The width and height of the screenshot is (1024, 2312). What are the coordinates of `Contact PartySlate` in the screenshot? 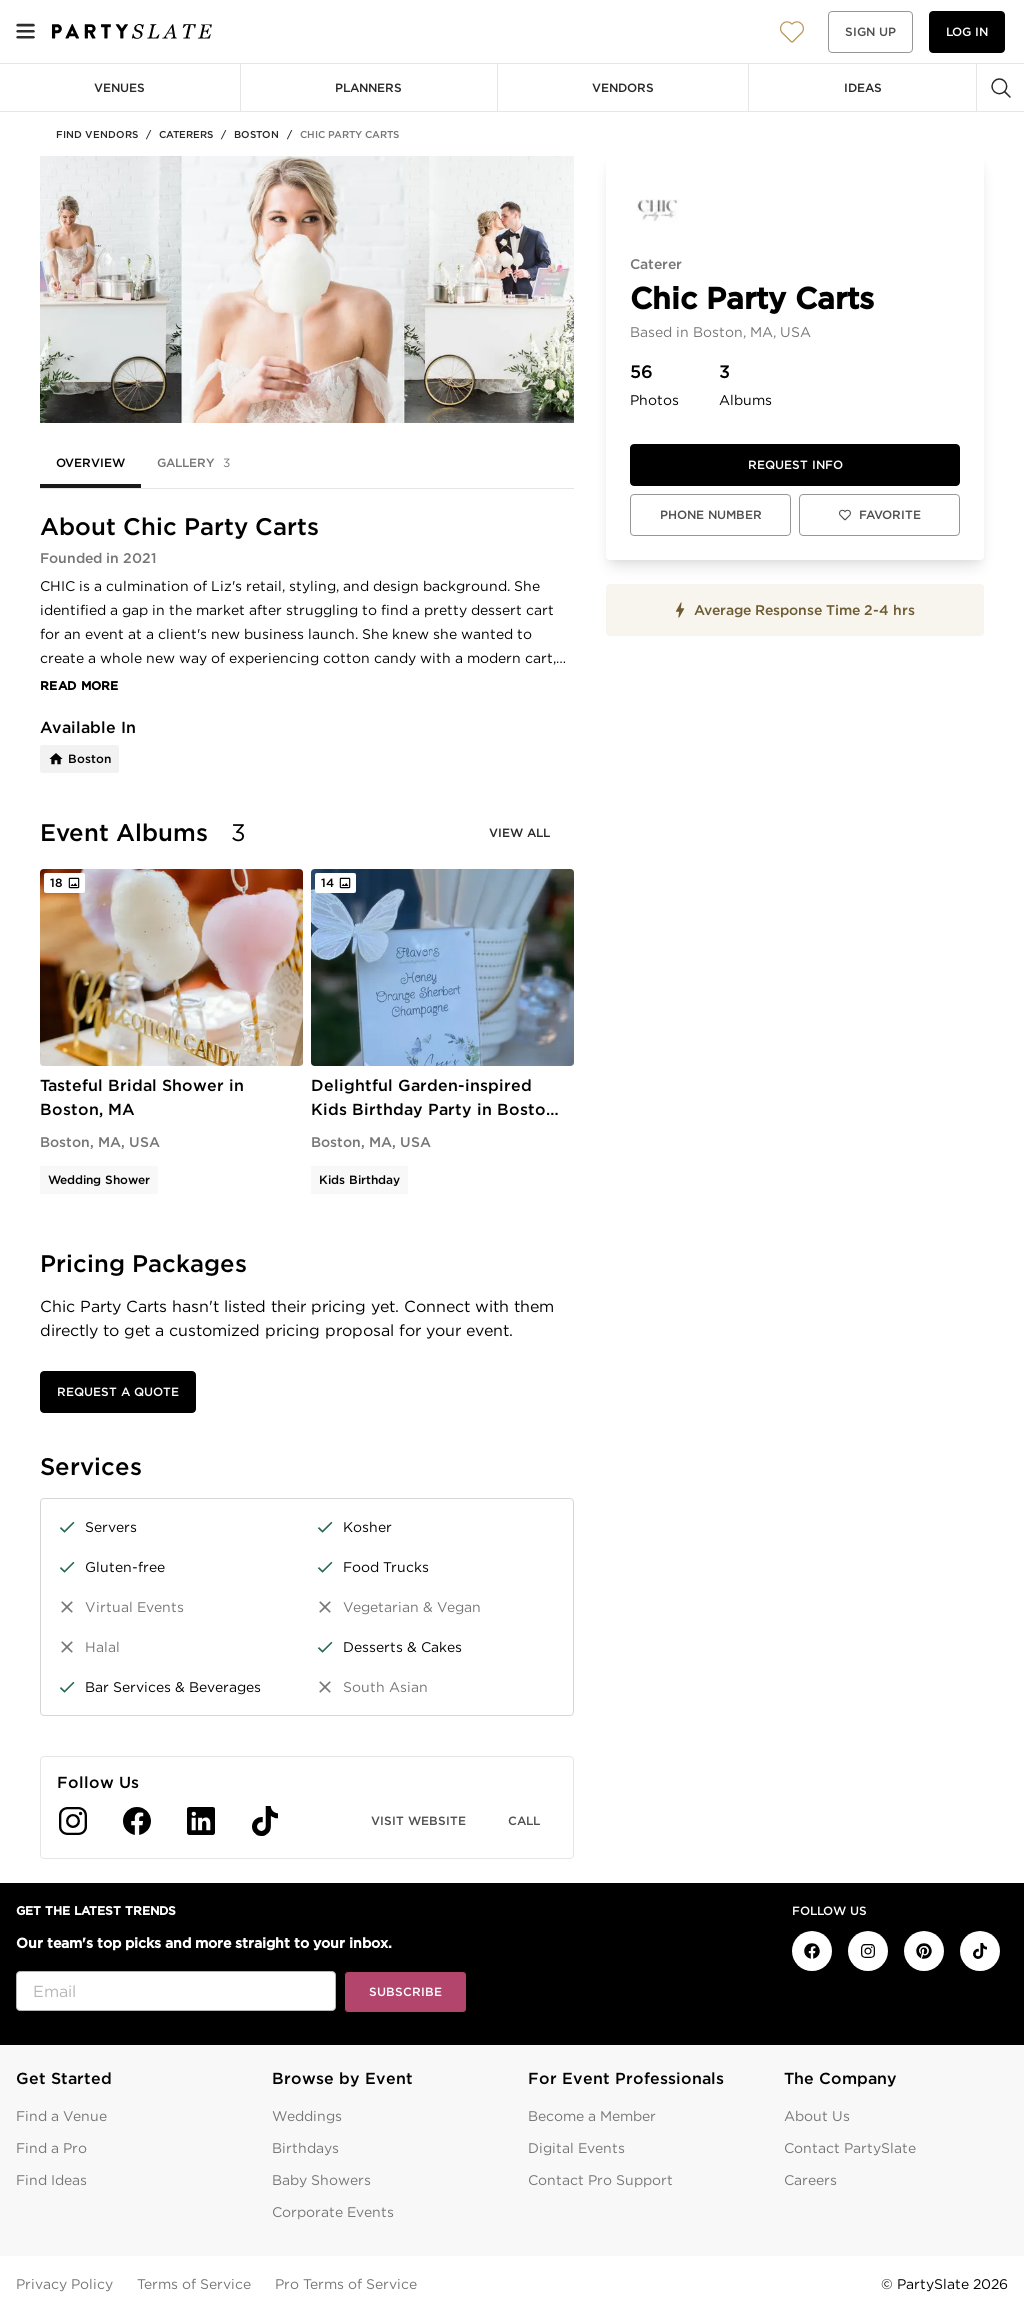 It's located at (850, 2148).